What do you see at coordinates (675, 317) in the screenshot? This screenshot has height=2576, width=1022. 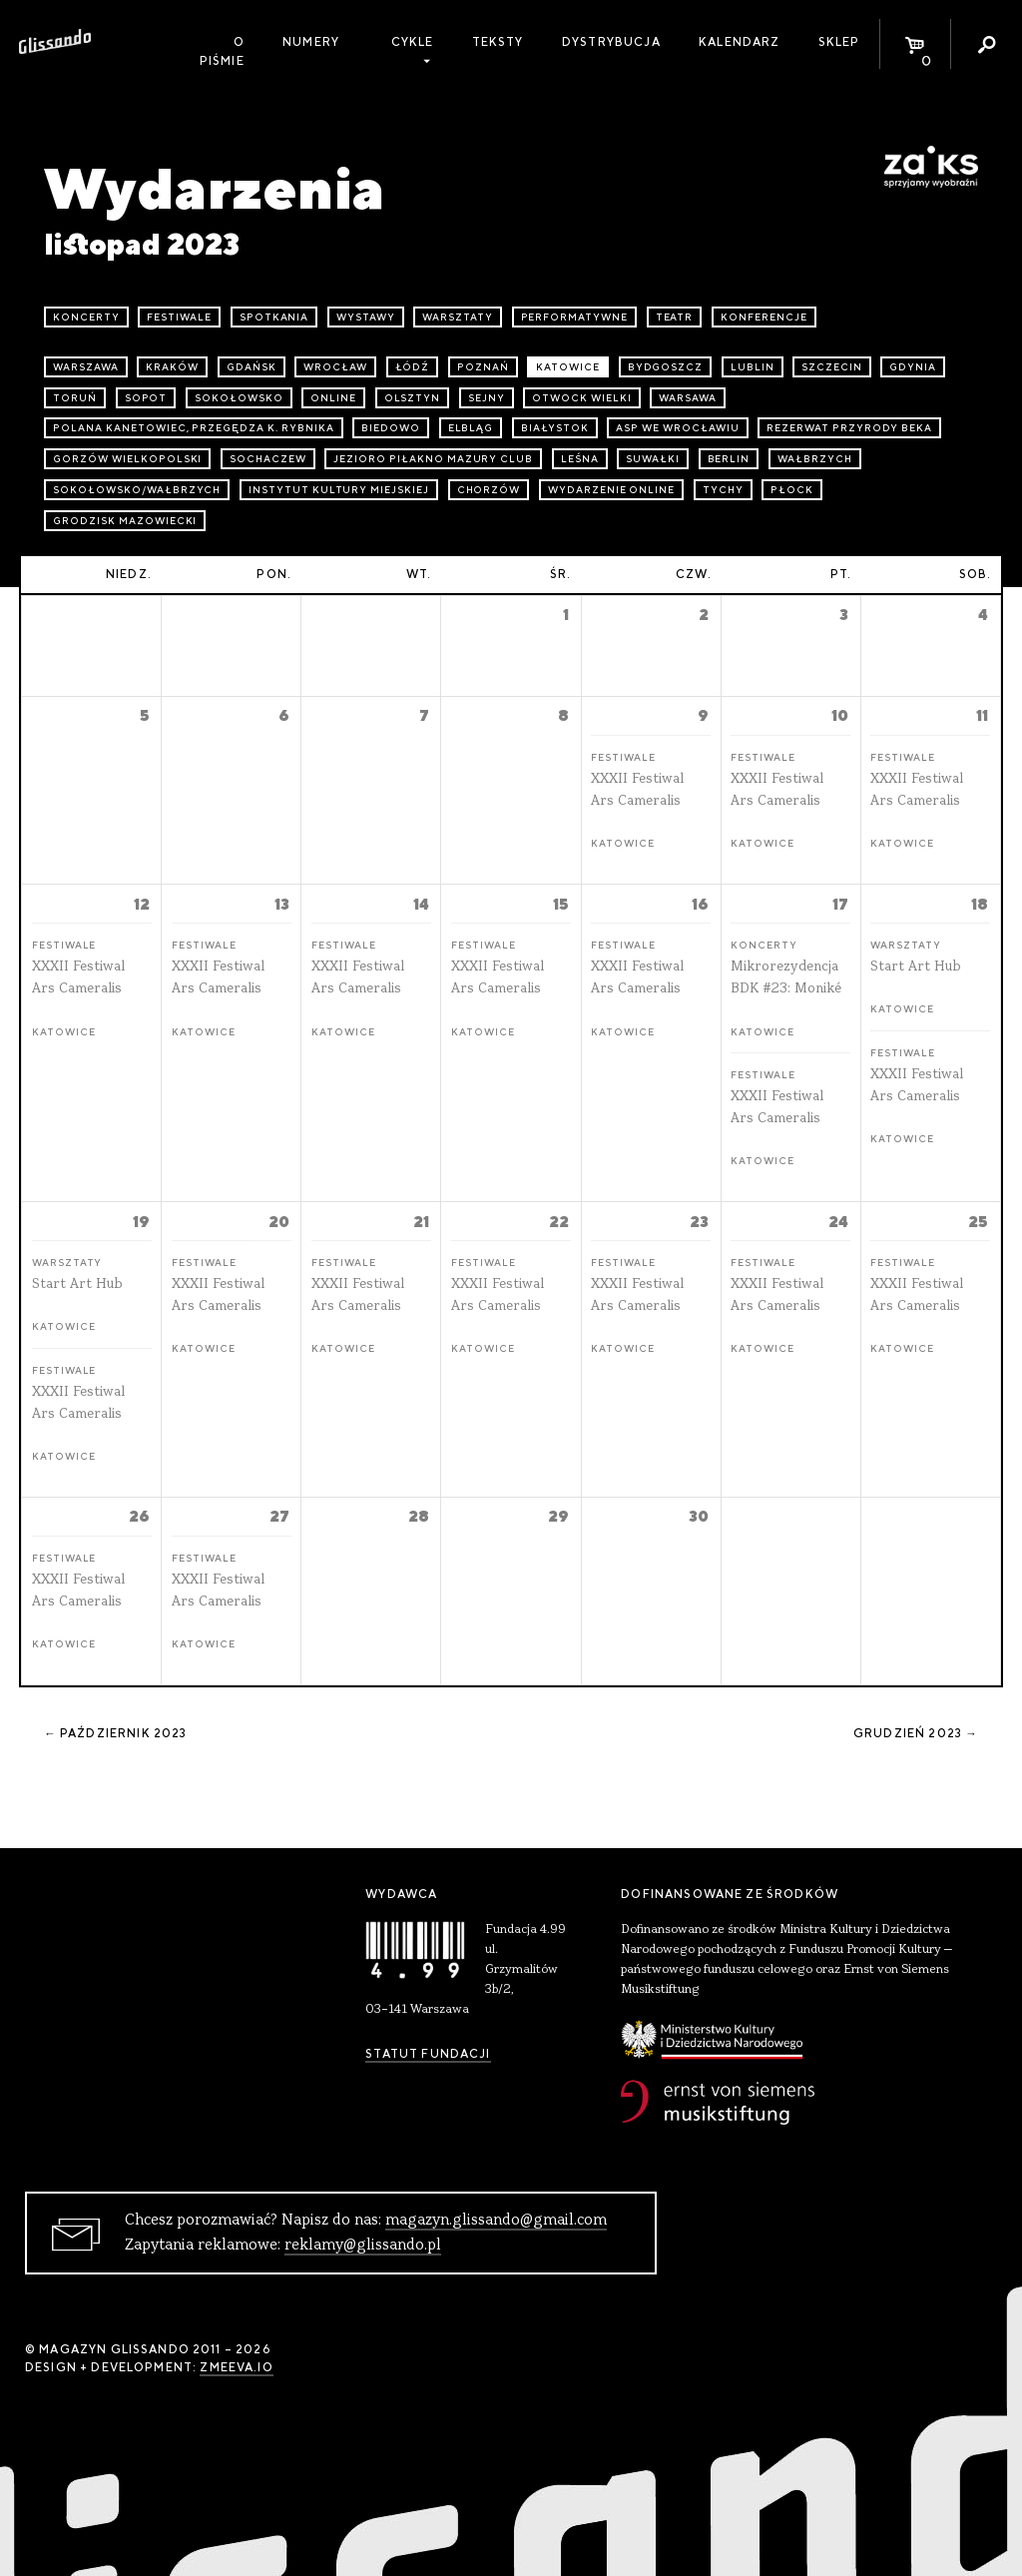 I see `teatr` at bounding box center [675, 317].